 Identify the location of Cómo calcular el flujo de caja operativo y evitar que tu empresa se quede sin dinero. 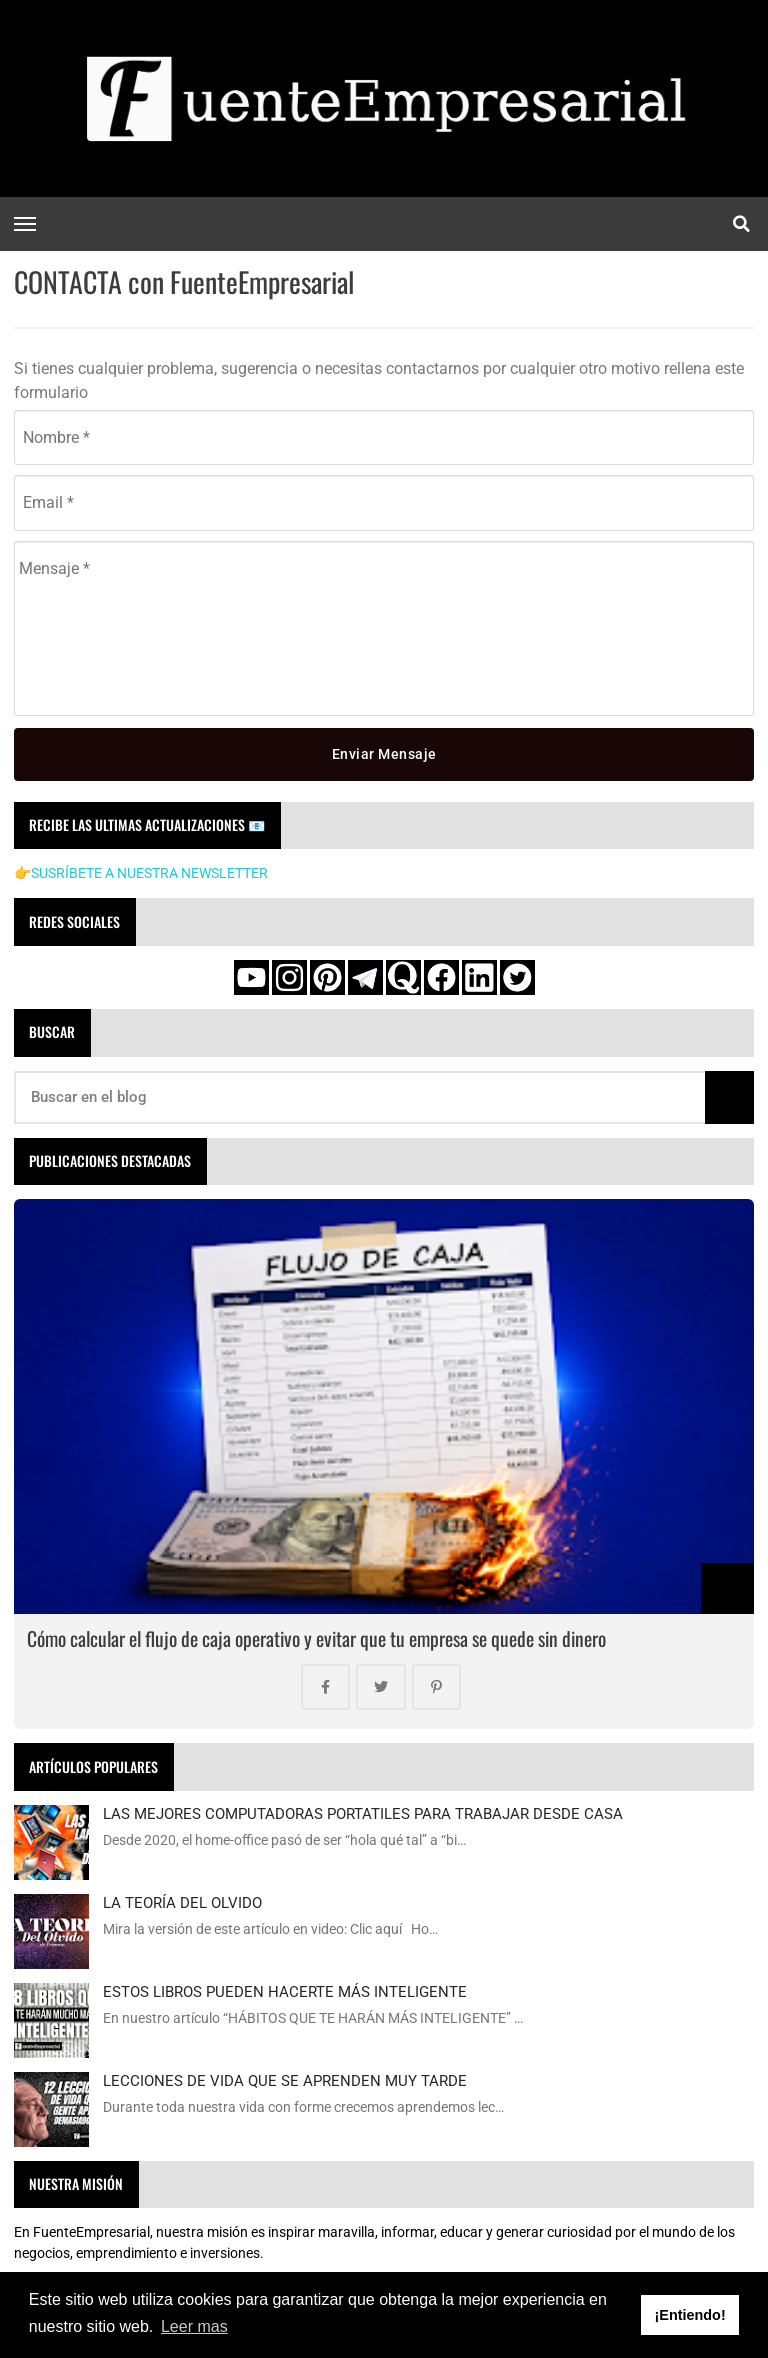
(316, 1638).